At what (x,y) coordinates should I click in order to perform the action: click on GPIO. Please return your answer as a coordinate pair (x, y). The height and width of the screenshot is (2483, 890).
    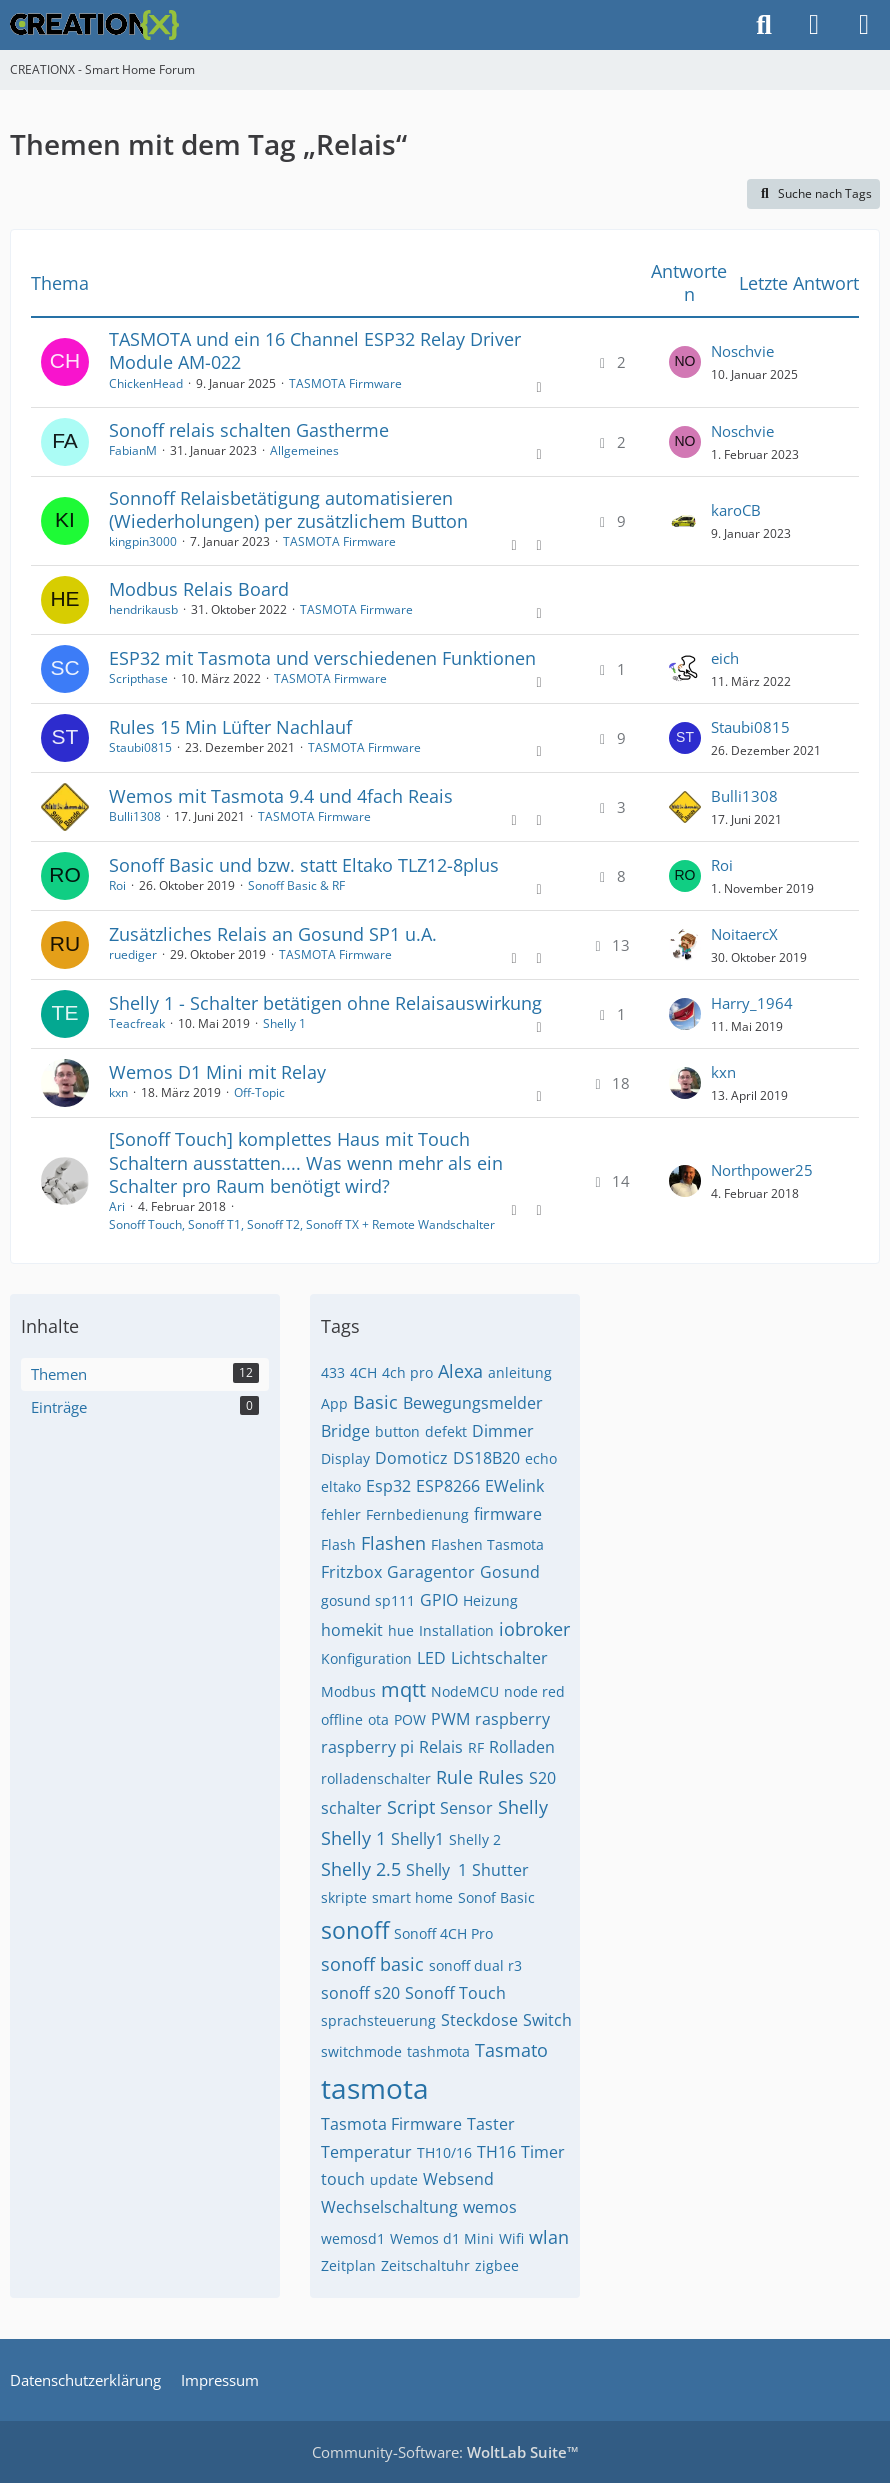
    Looking at the image, I should click on (439, 1600).